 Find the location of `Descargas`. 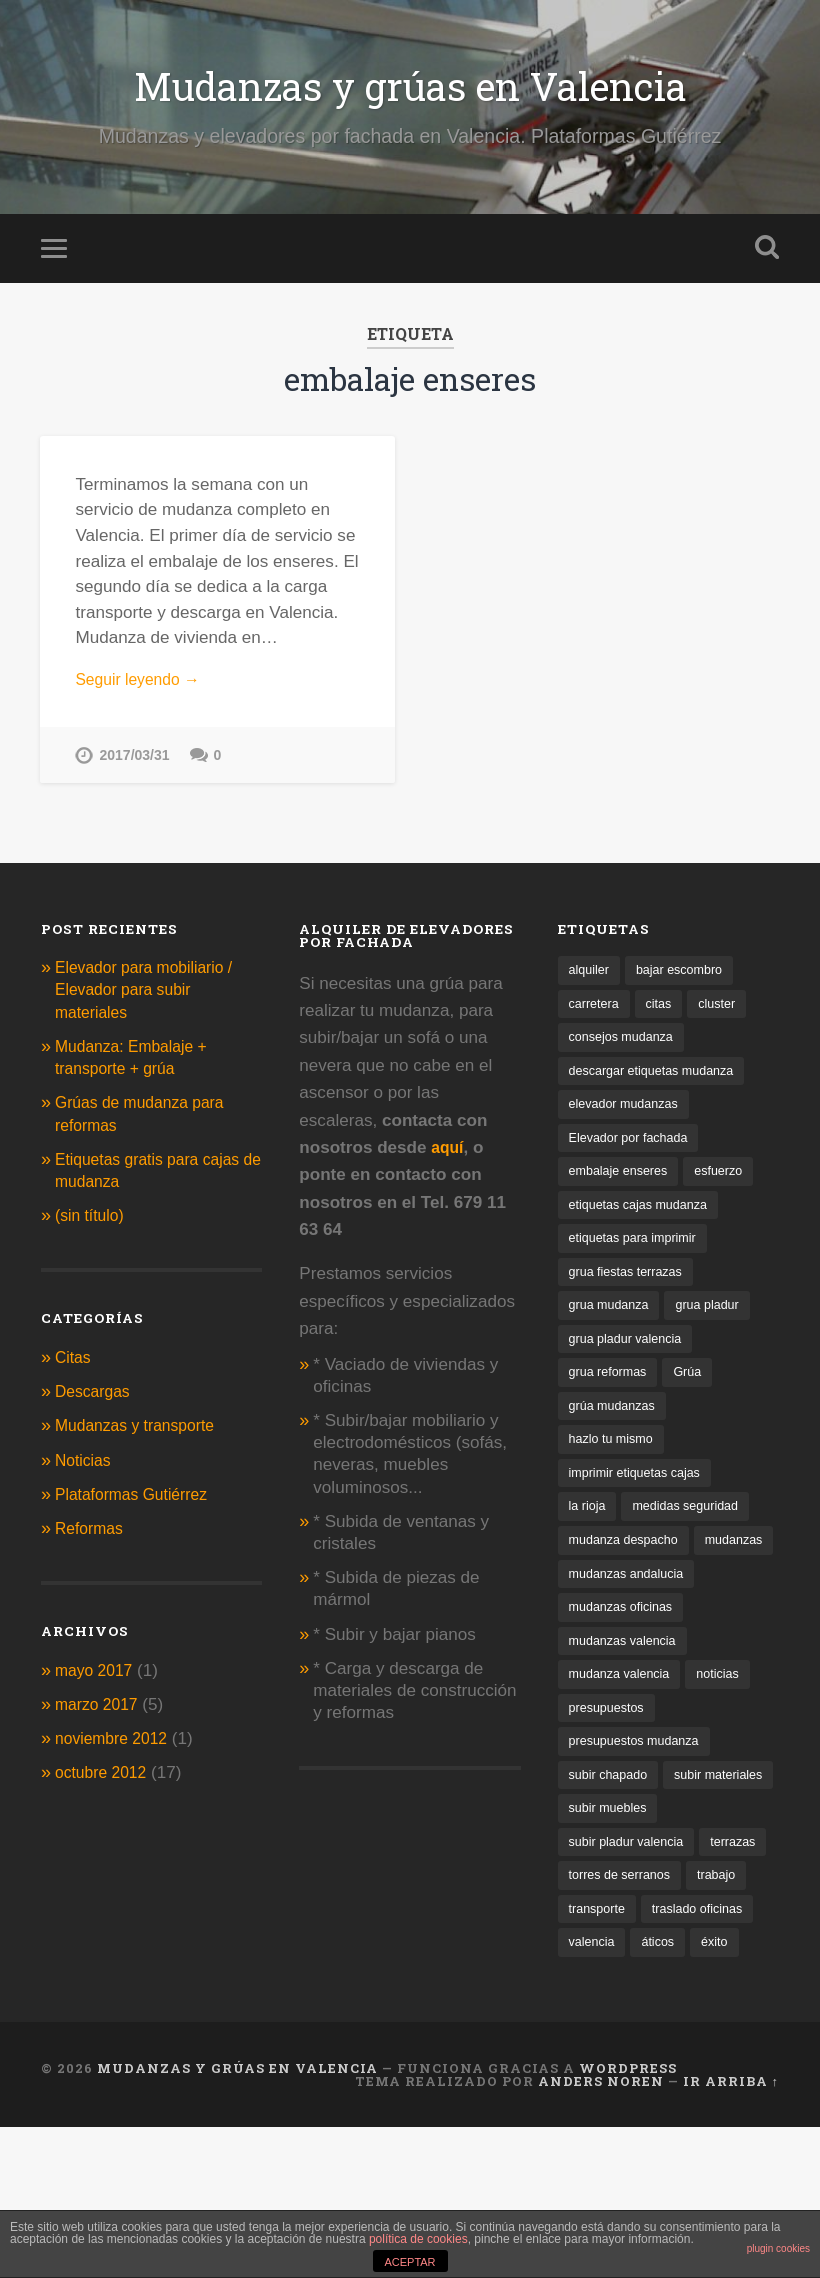

Descargas is located at coordinates (96, 1403).